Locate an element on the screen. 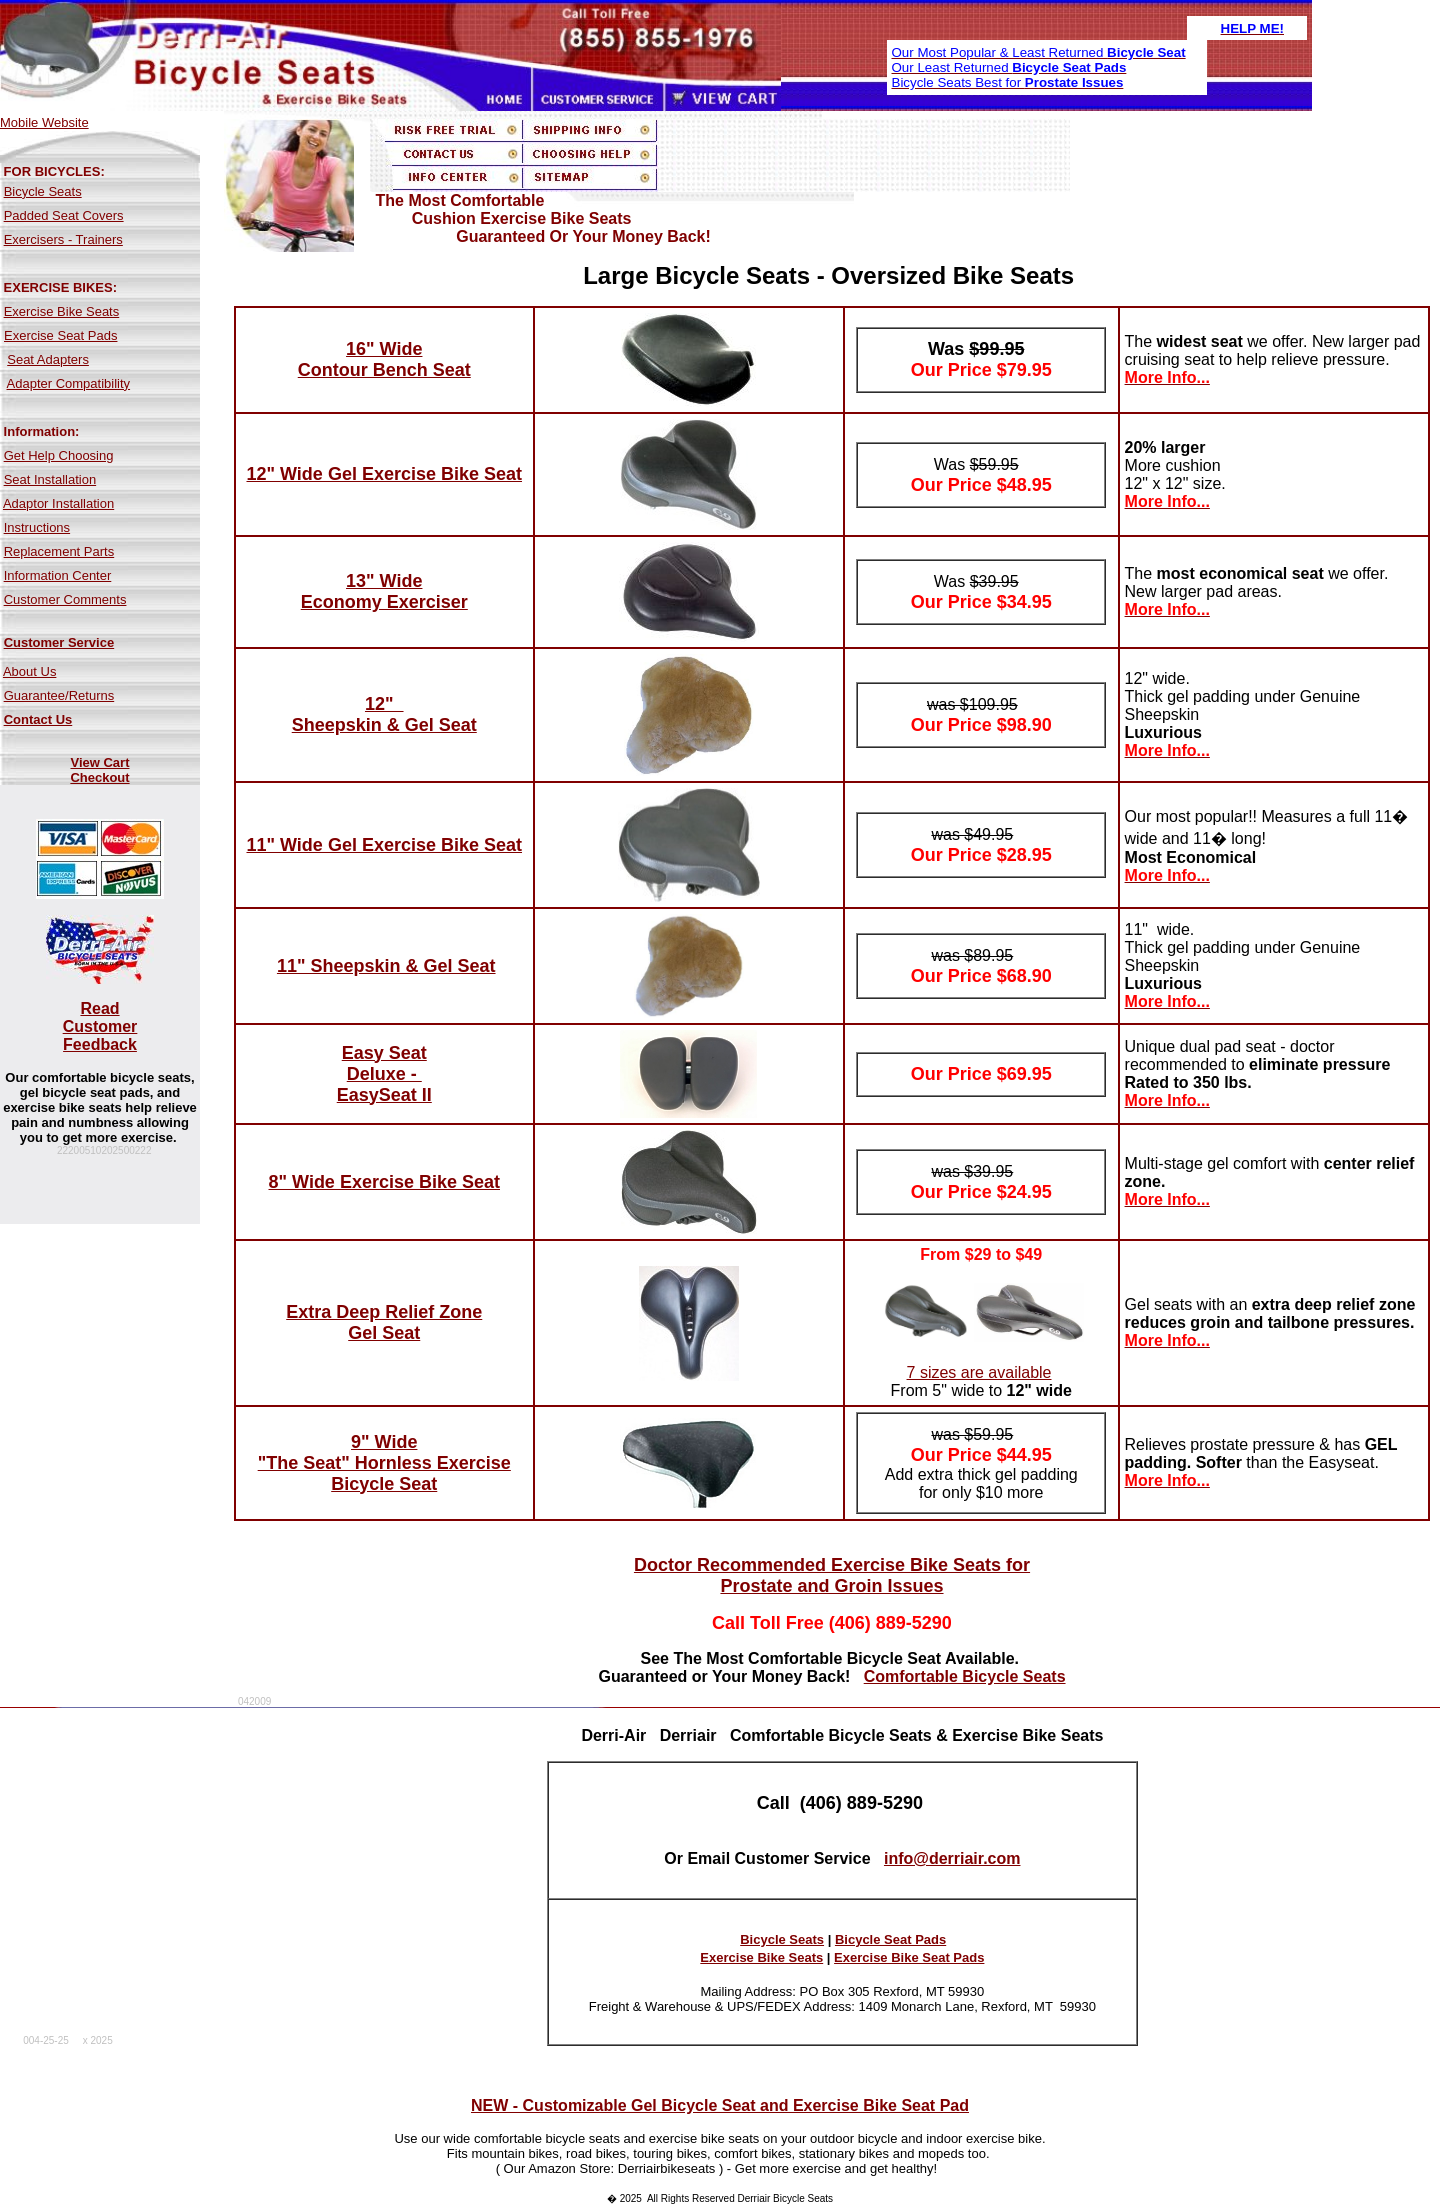  Seat Adapters is located at coordinates (48, 359).